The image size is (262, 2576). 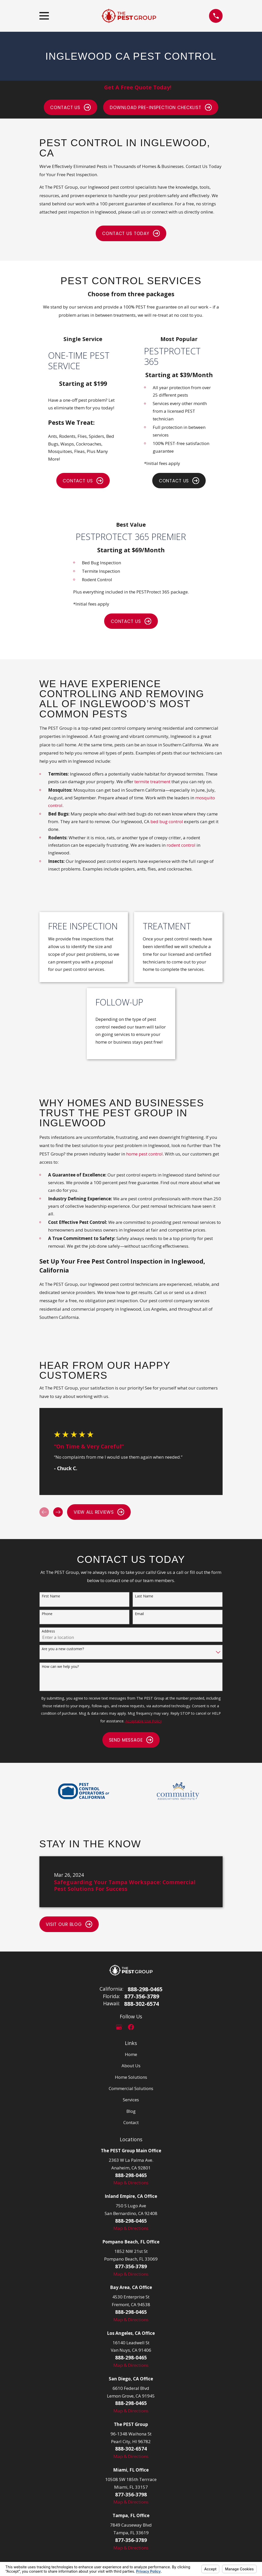 What do you see at coordinates (141, 2003) in the screenshot?
I see `888-302-6574` at bounding box center [141, 2003].